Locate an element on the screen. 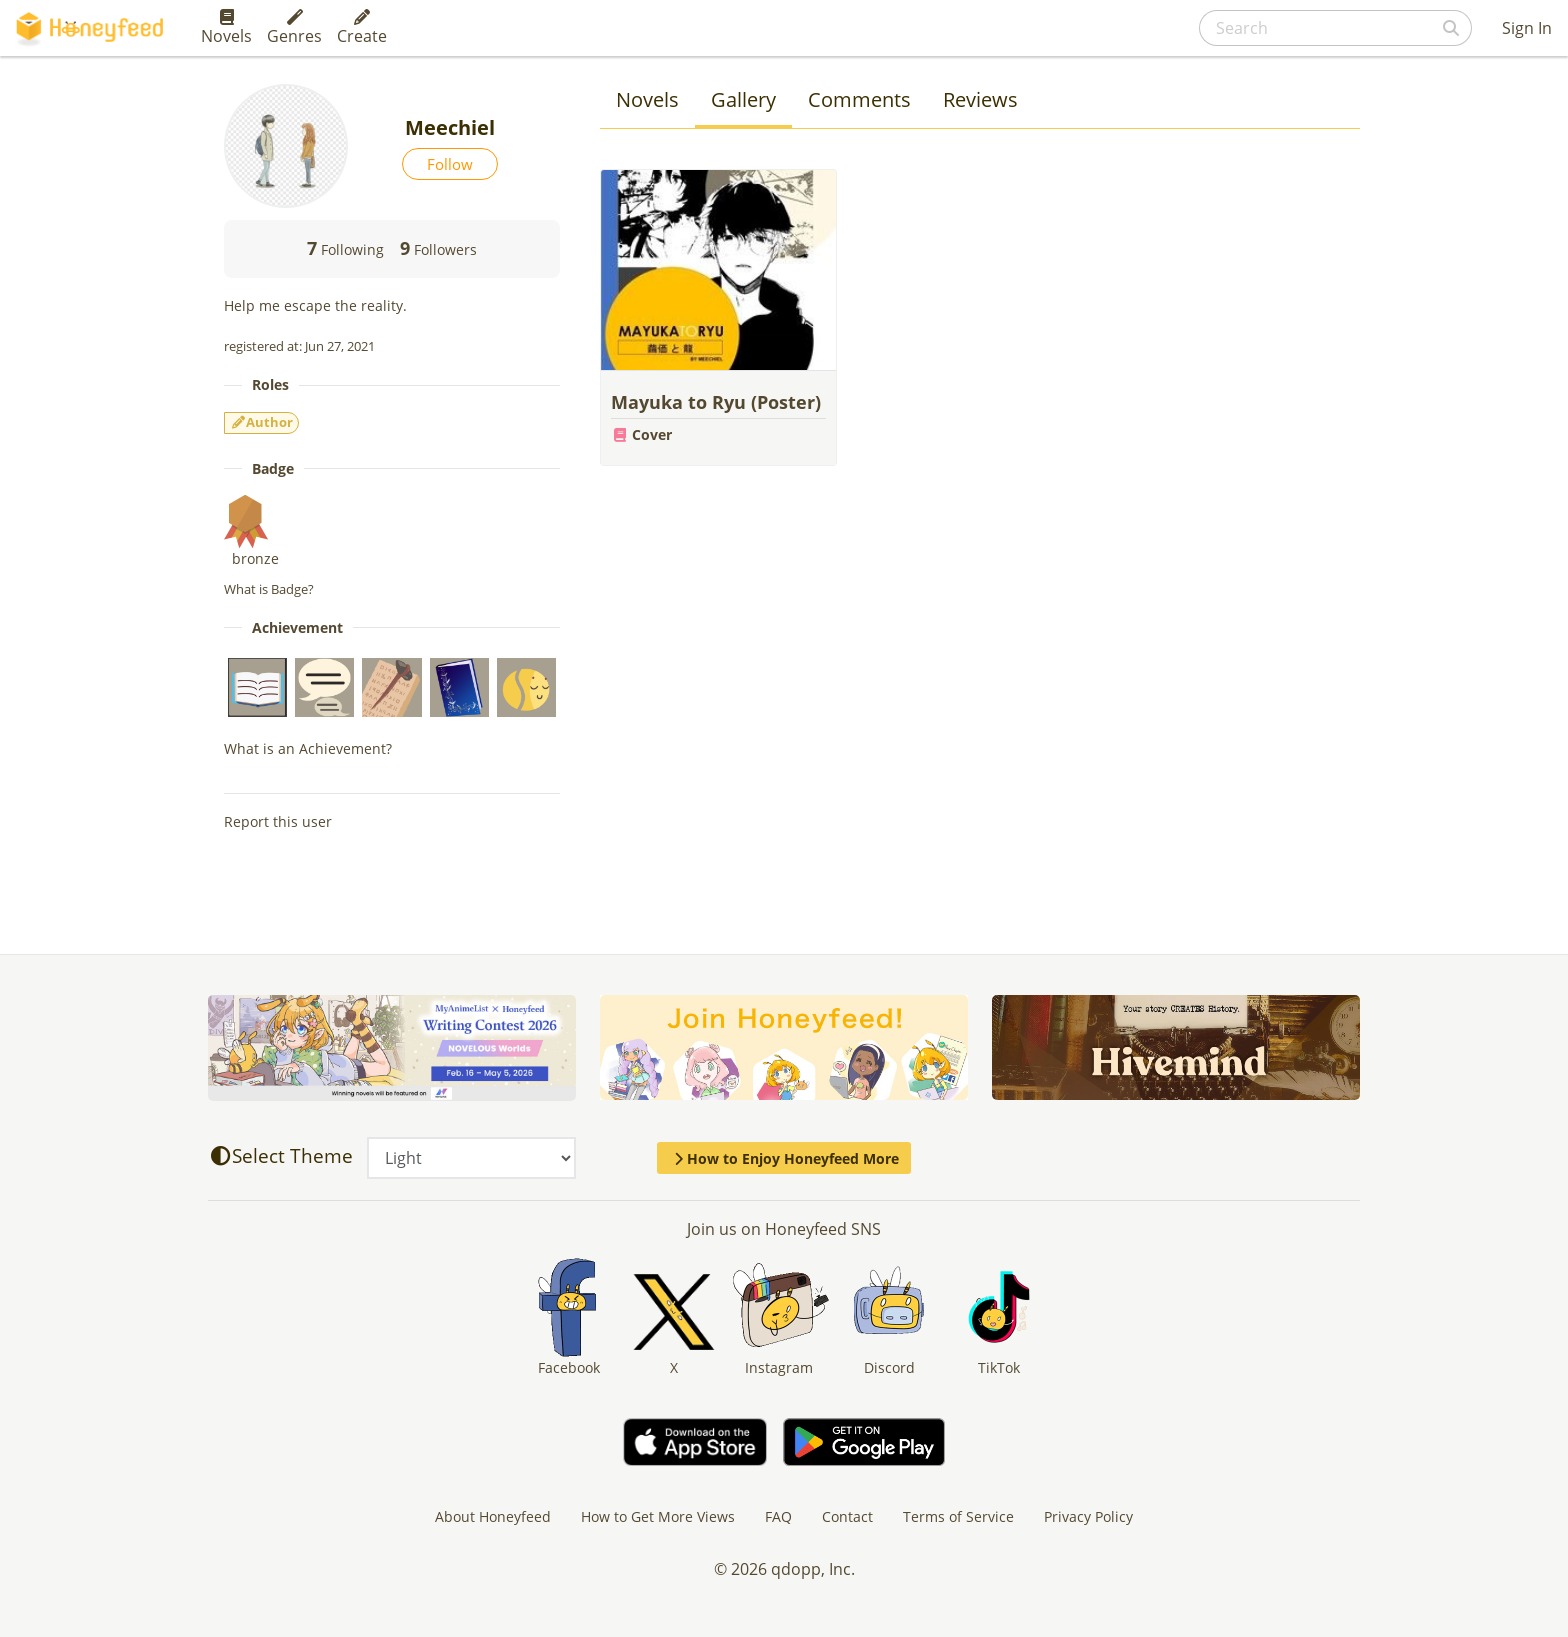 Image resolution: width=1568 pixels, height=1637 pixels. Novels is located at coordinates (226, 28).